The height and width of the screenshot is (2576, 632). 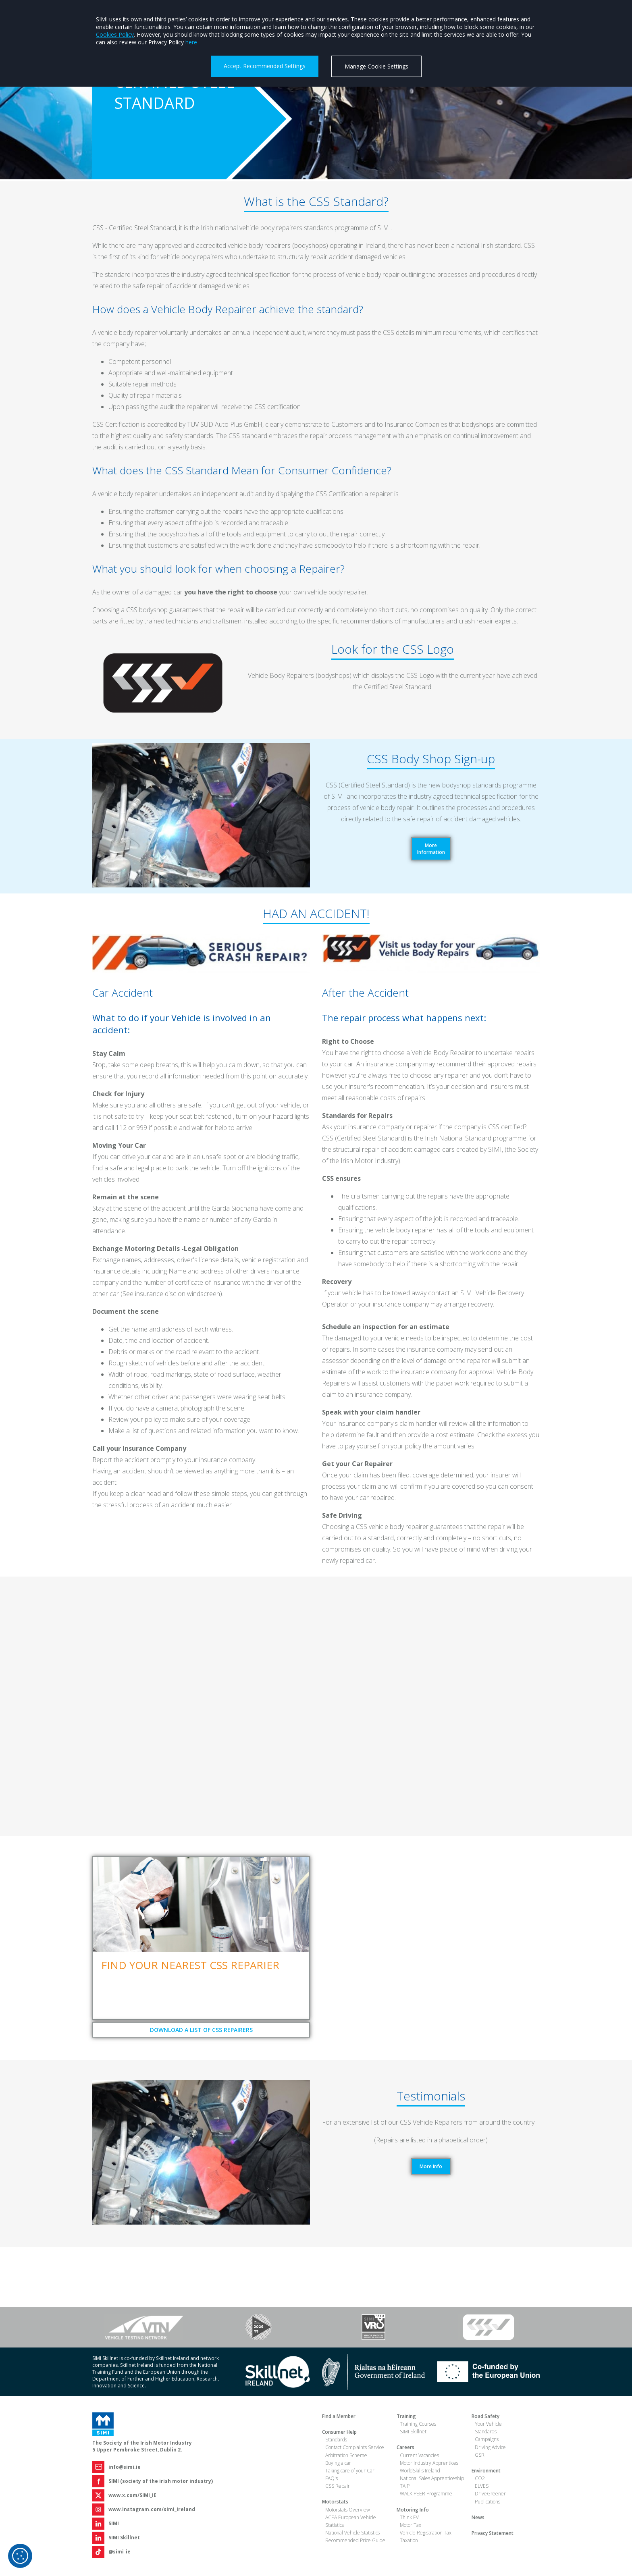 I want to click on here, so click(x=191, y=42).